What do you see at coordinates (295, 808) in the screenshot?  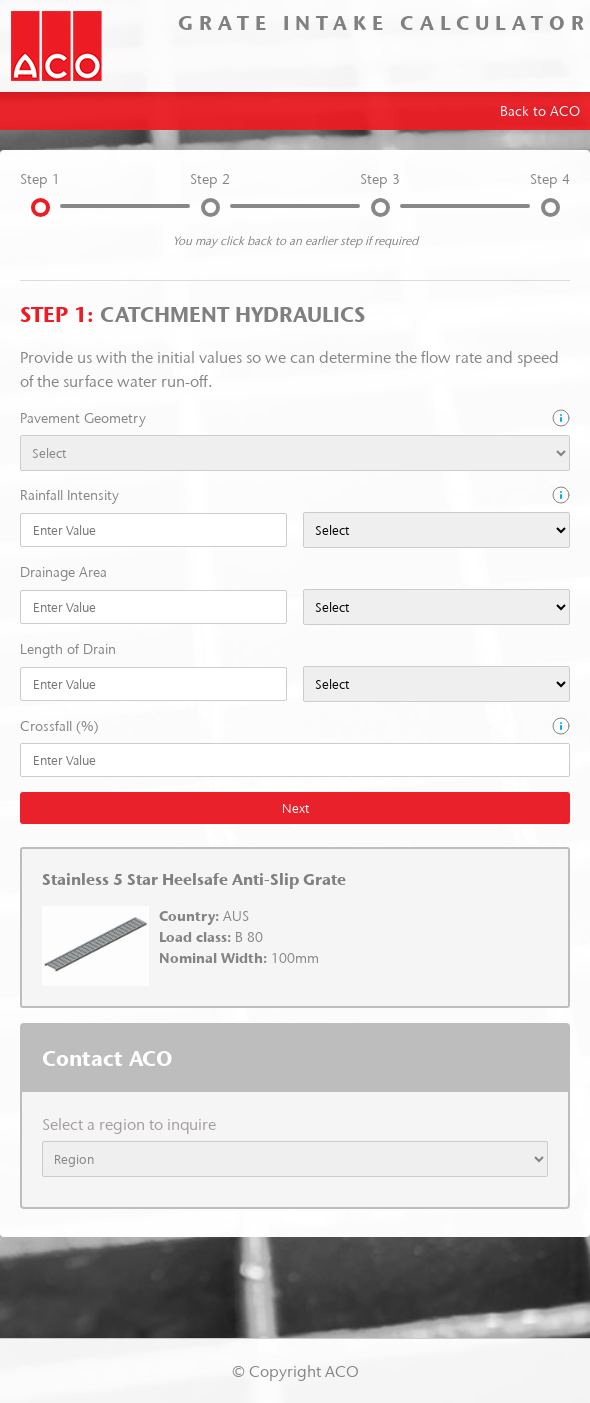 I see `Next` at bounding box center [295, 808].